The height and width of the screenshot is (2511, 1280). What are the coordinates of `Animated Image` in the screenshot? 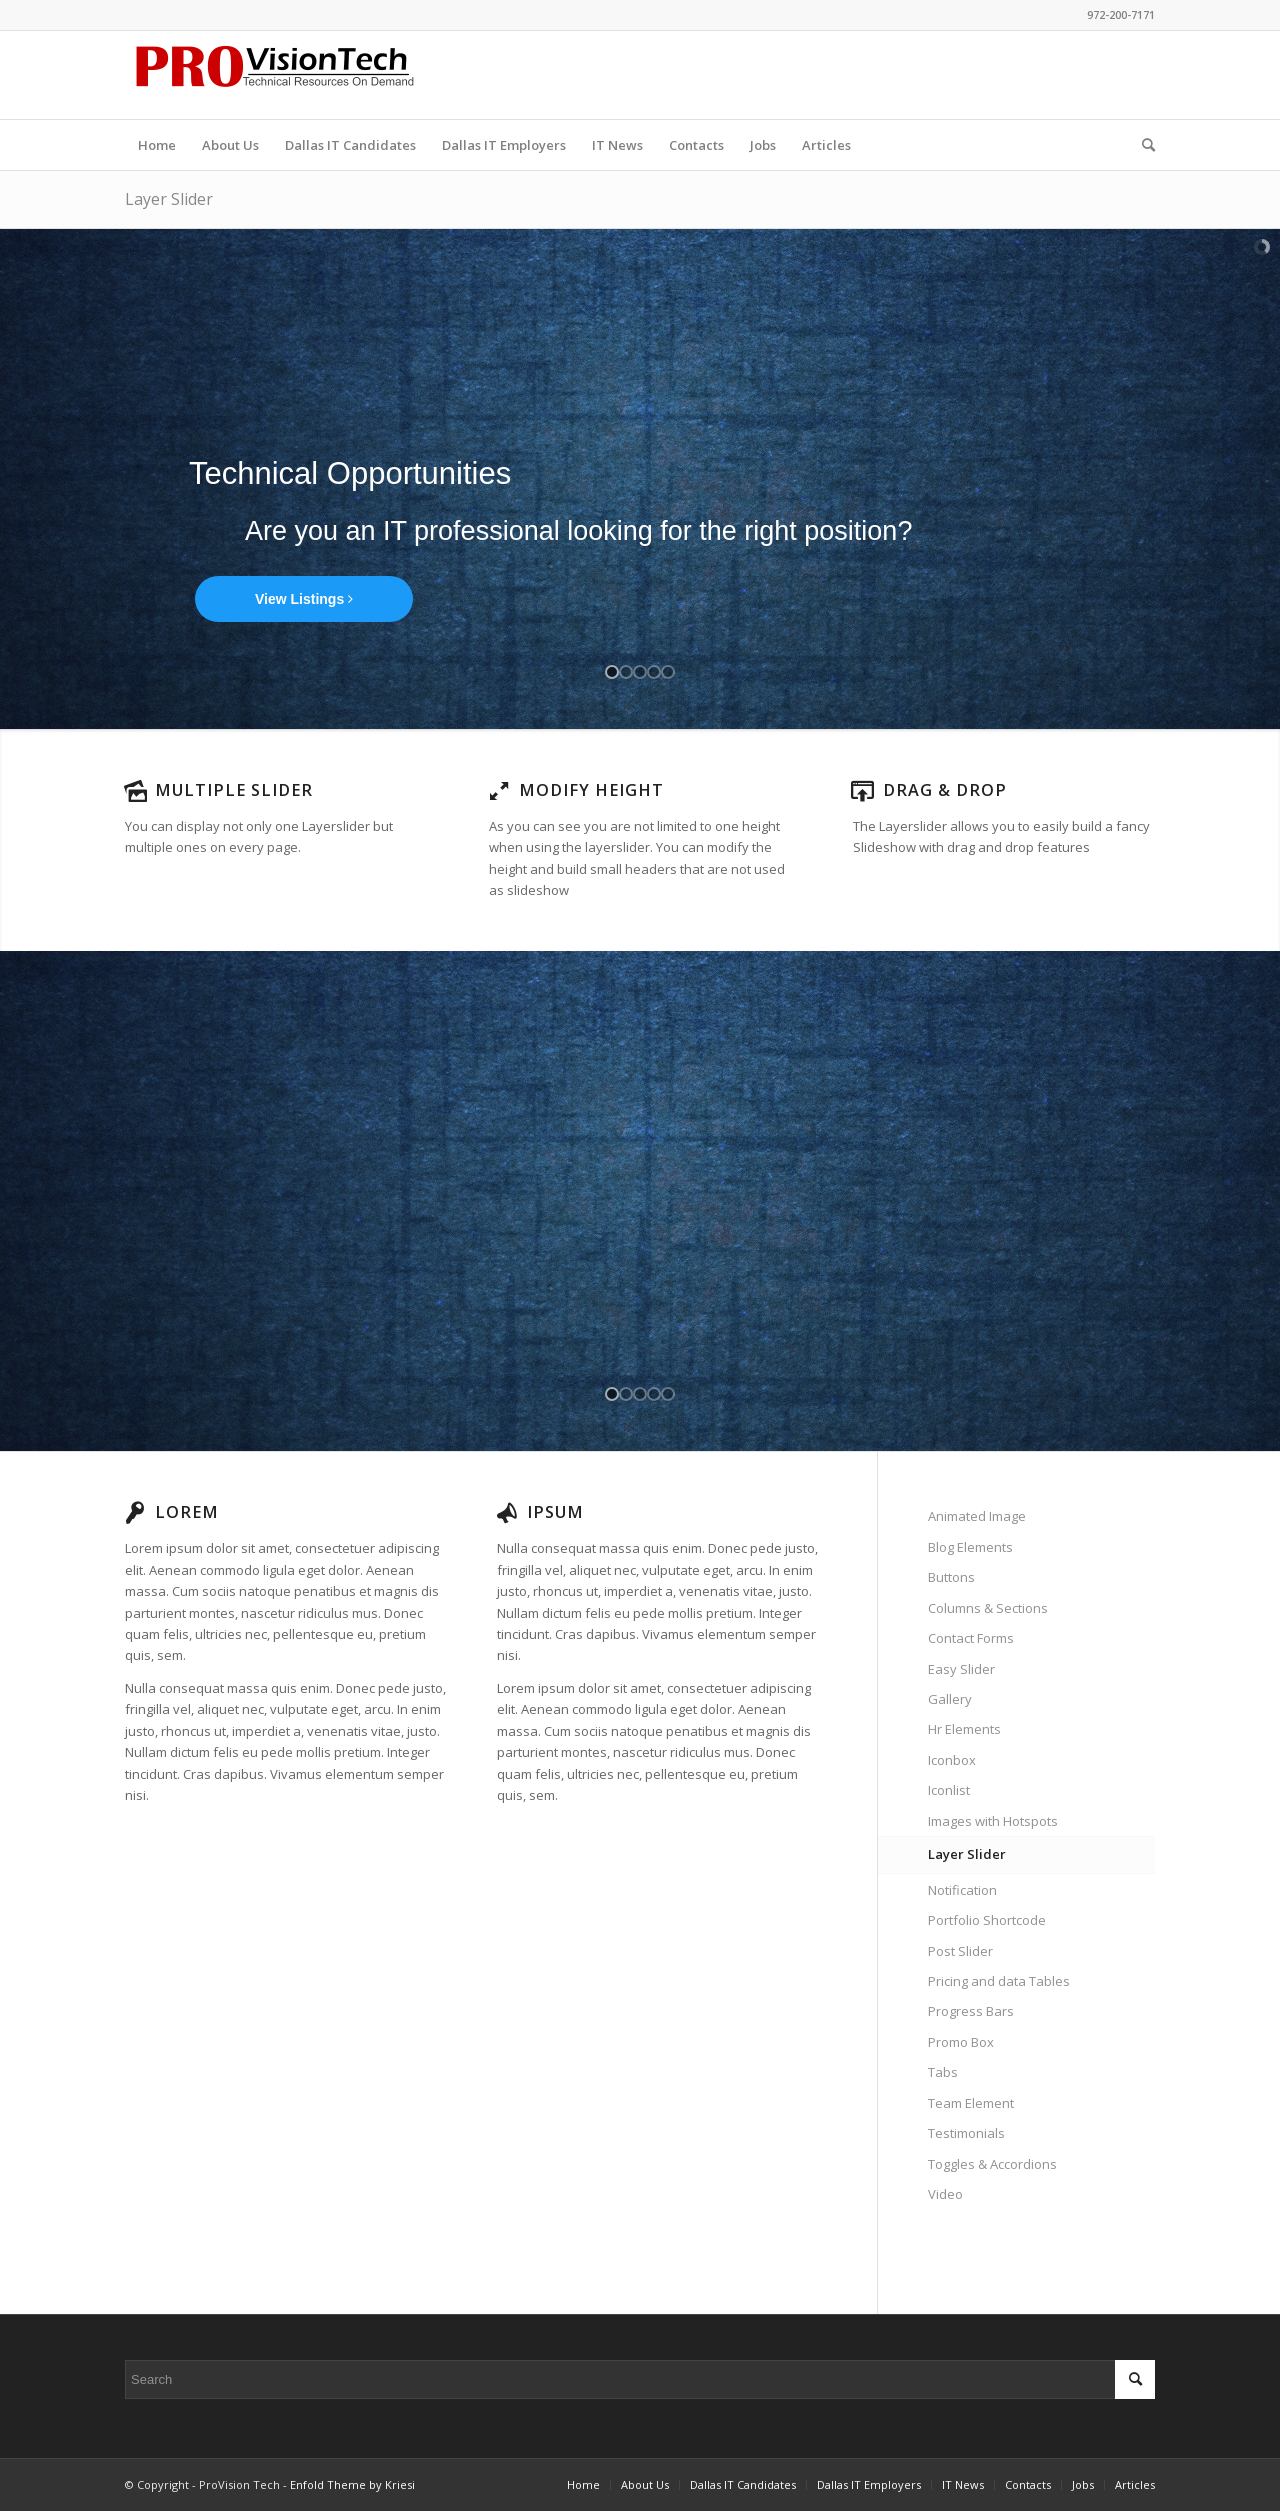 It's located at (977, 1516).